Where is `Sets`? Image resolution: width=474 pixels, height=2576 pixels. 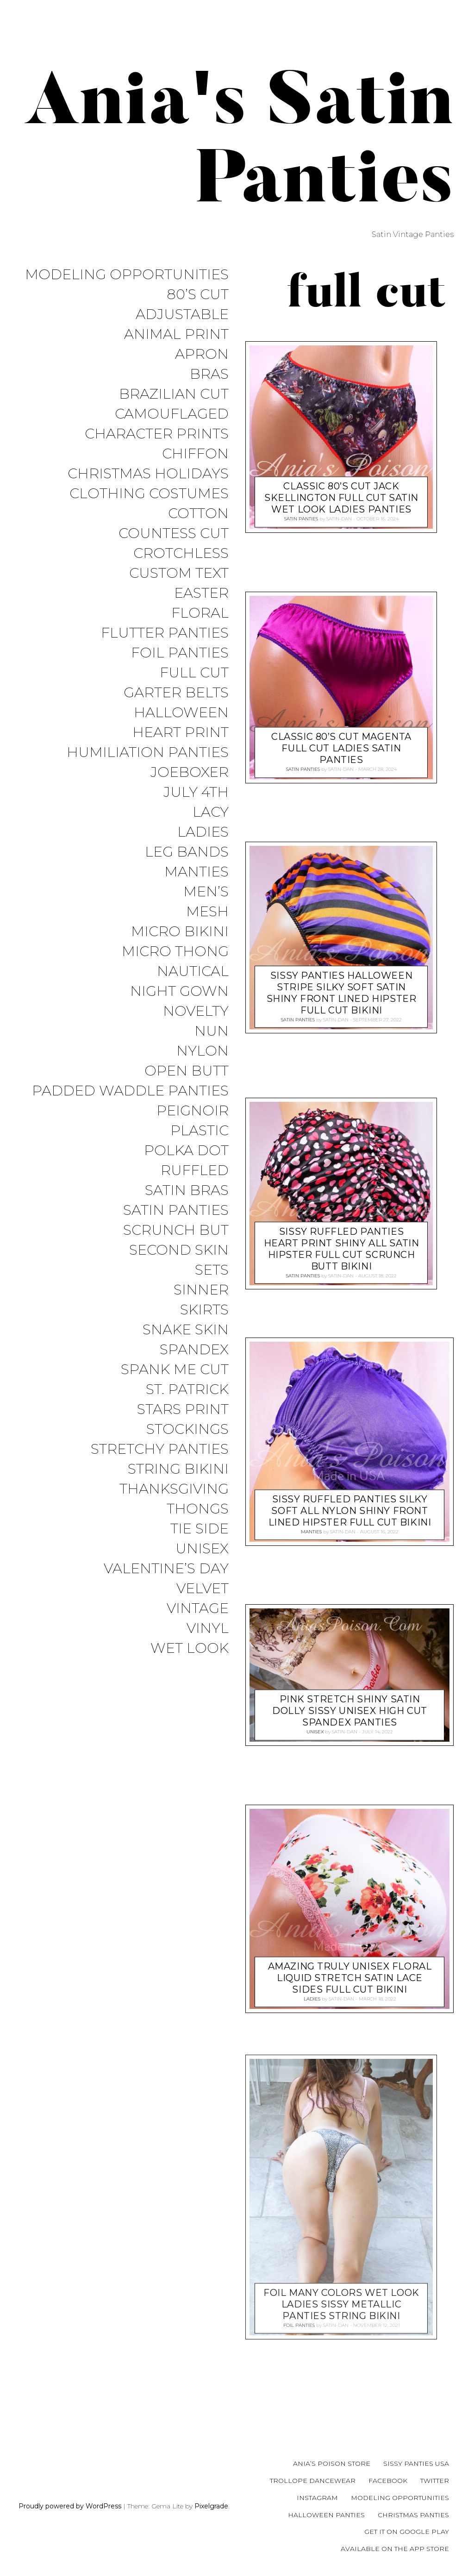
Sets is located at coordinates (212, 1270).